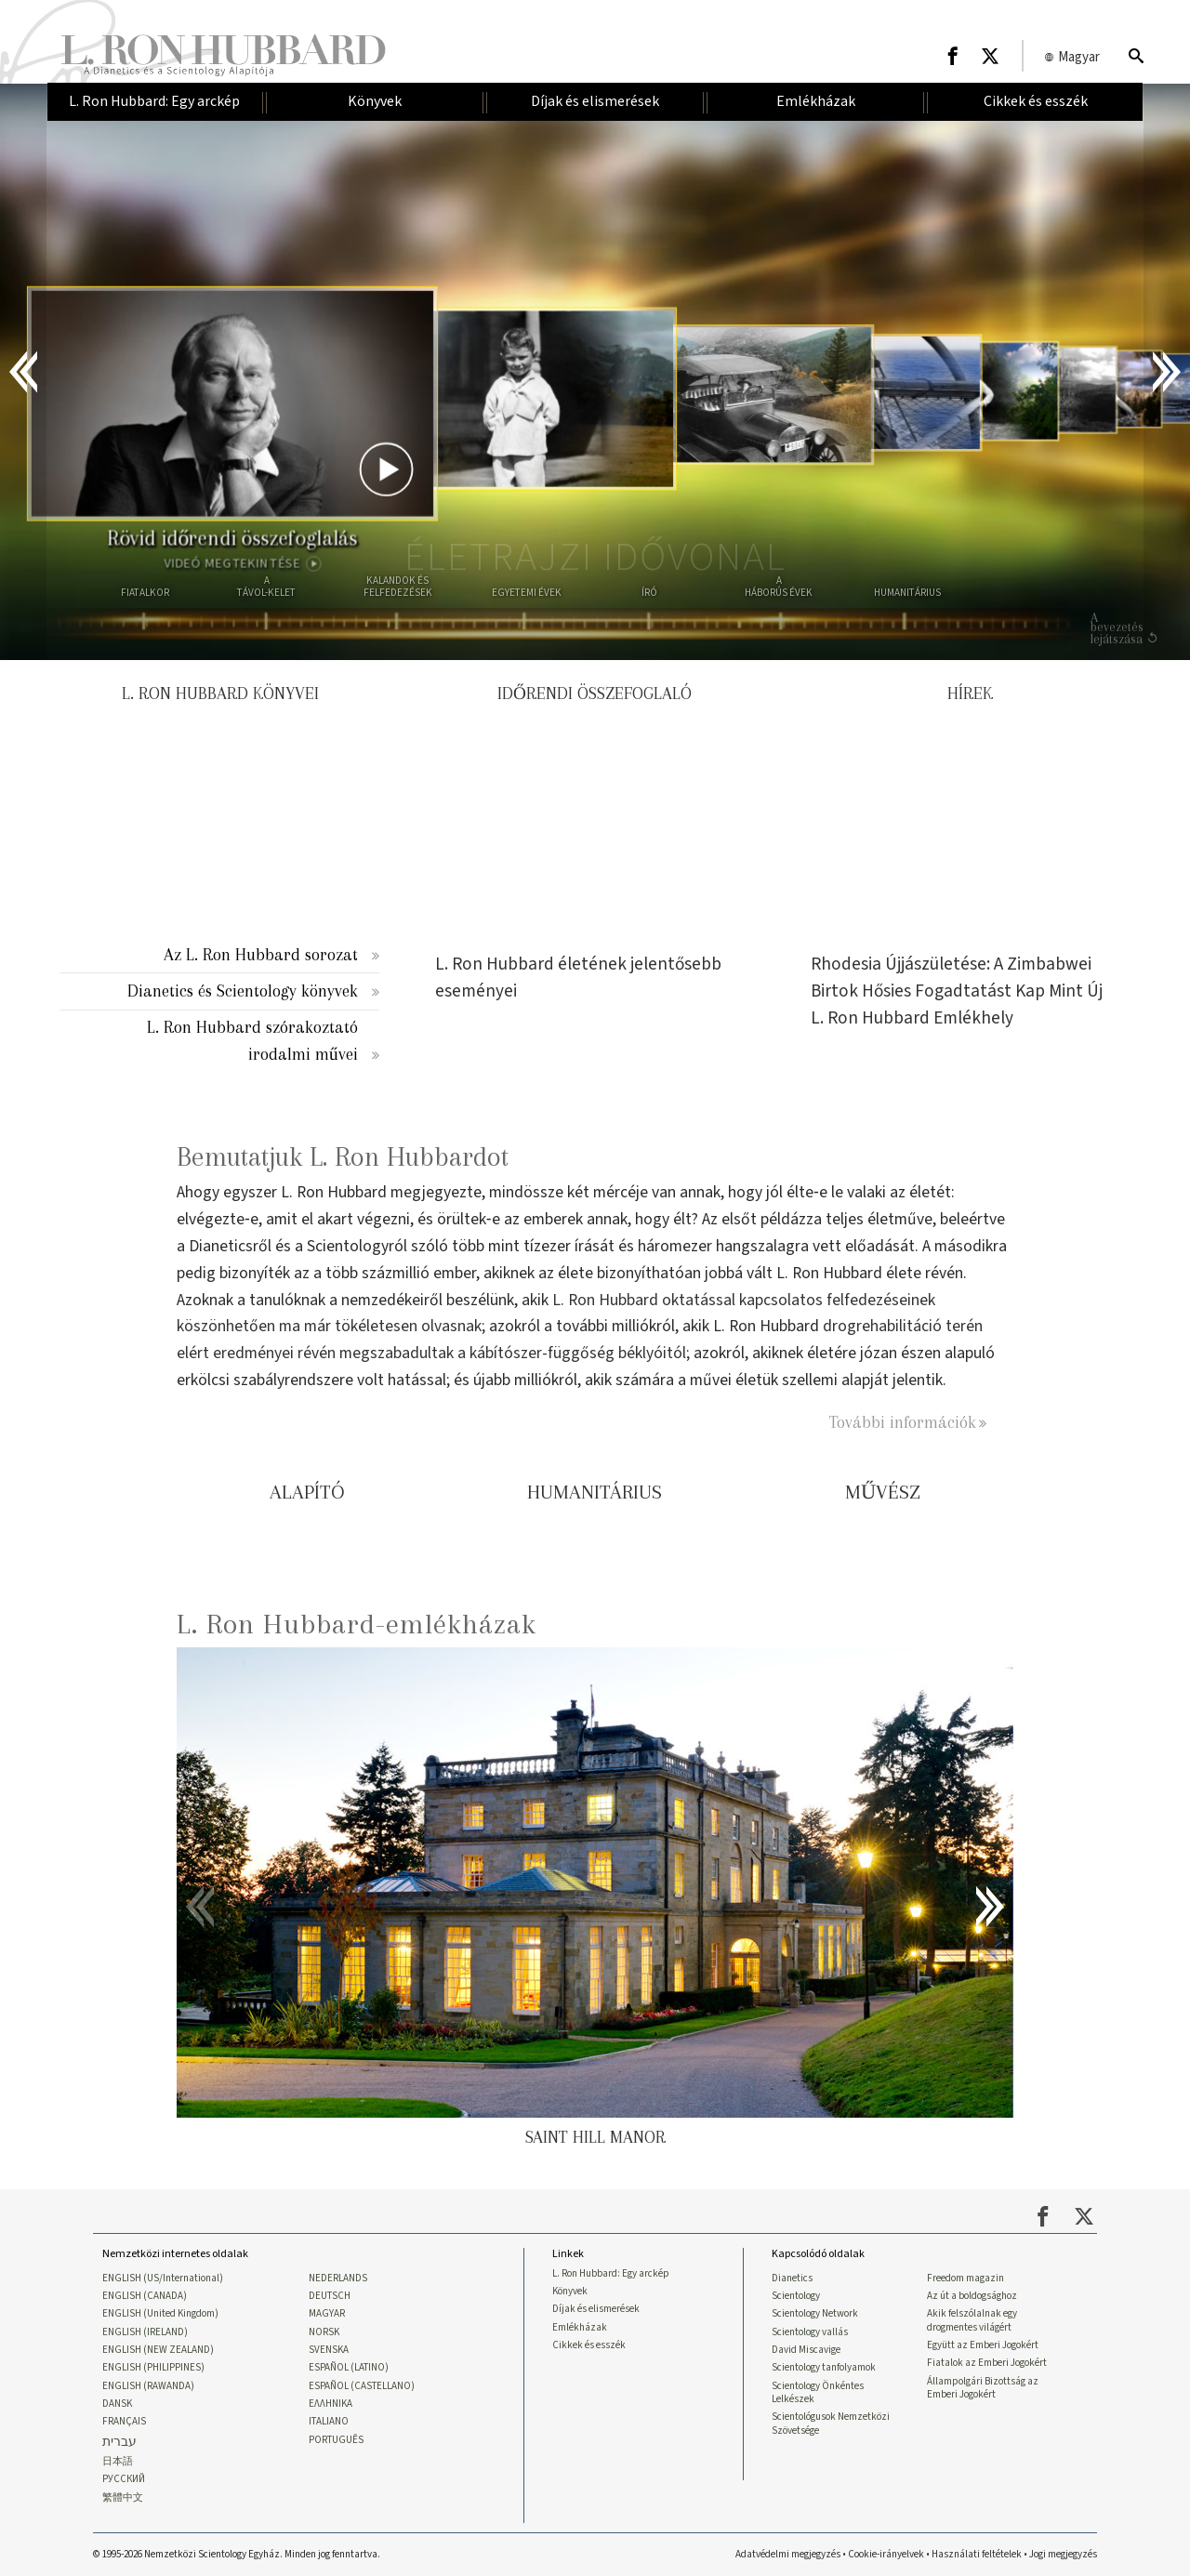  I want to click on ESPAÑOL (CASTELLANO), so click(362, 2386).